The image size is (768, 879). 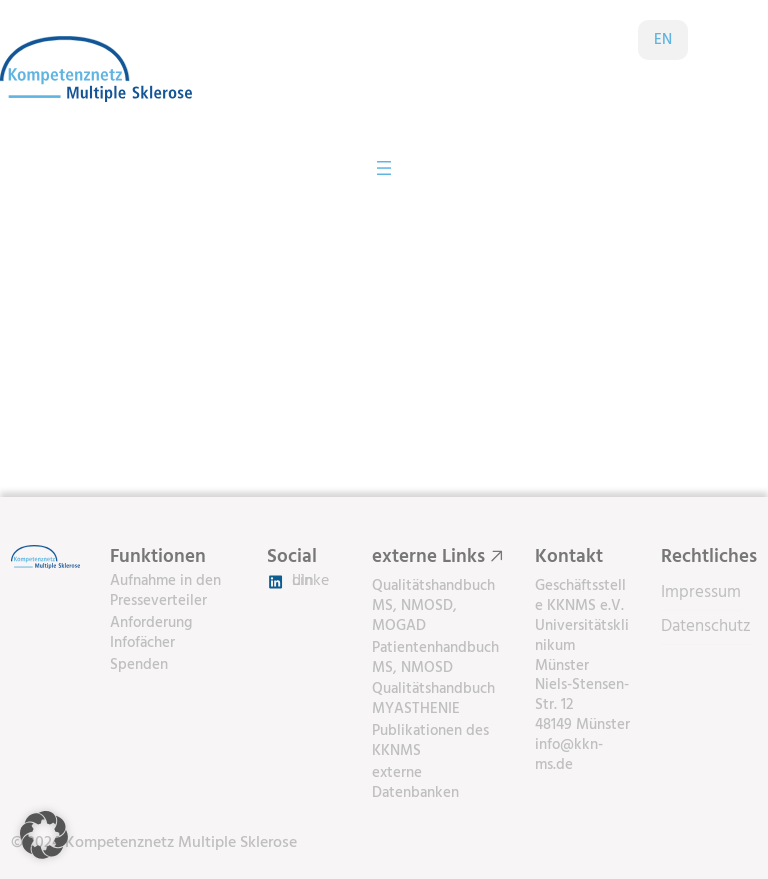 What do you see at coordinates (44, 835) in the screenshot?
I see `[button]` at bounding box center [44, 835].